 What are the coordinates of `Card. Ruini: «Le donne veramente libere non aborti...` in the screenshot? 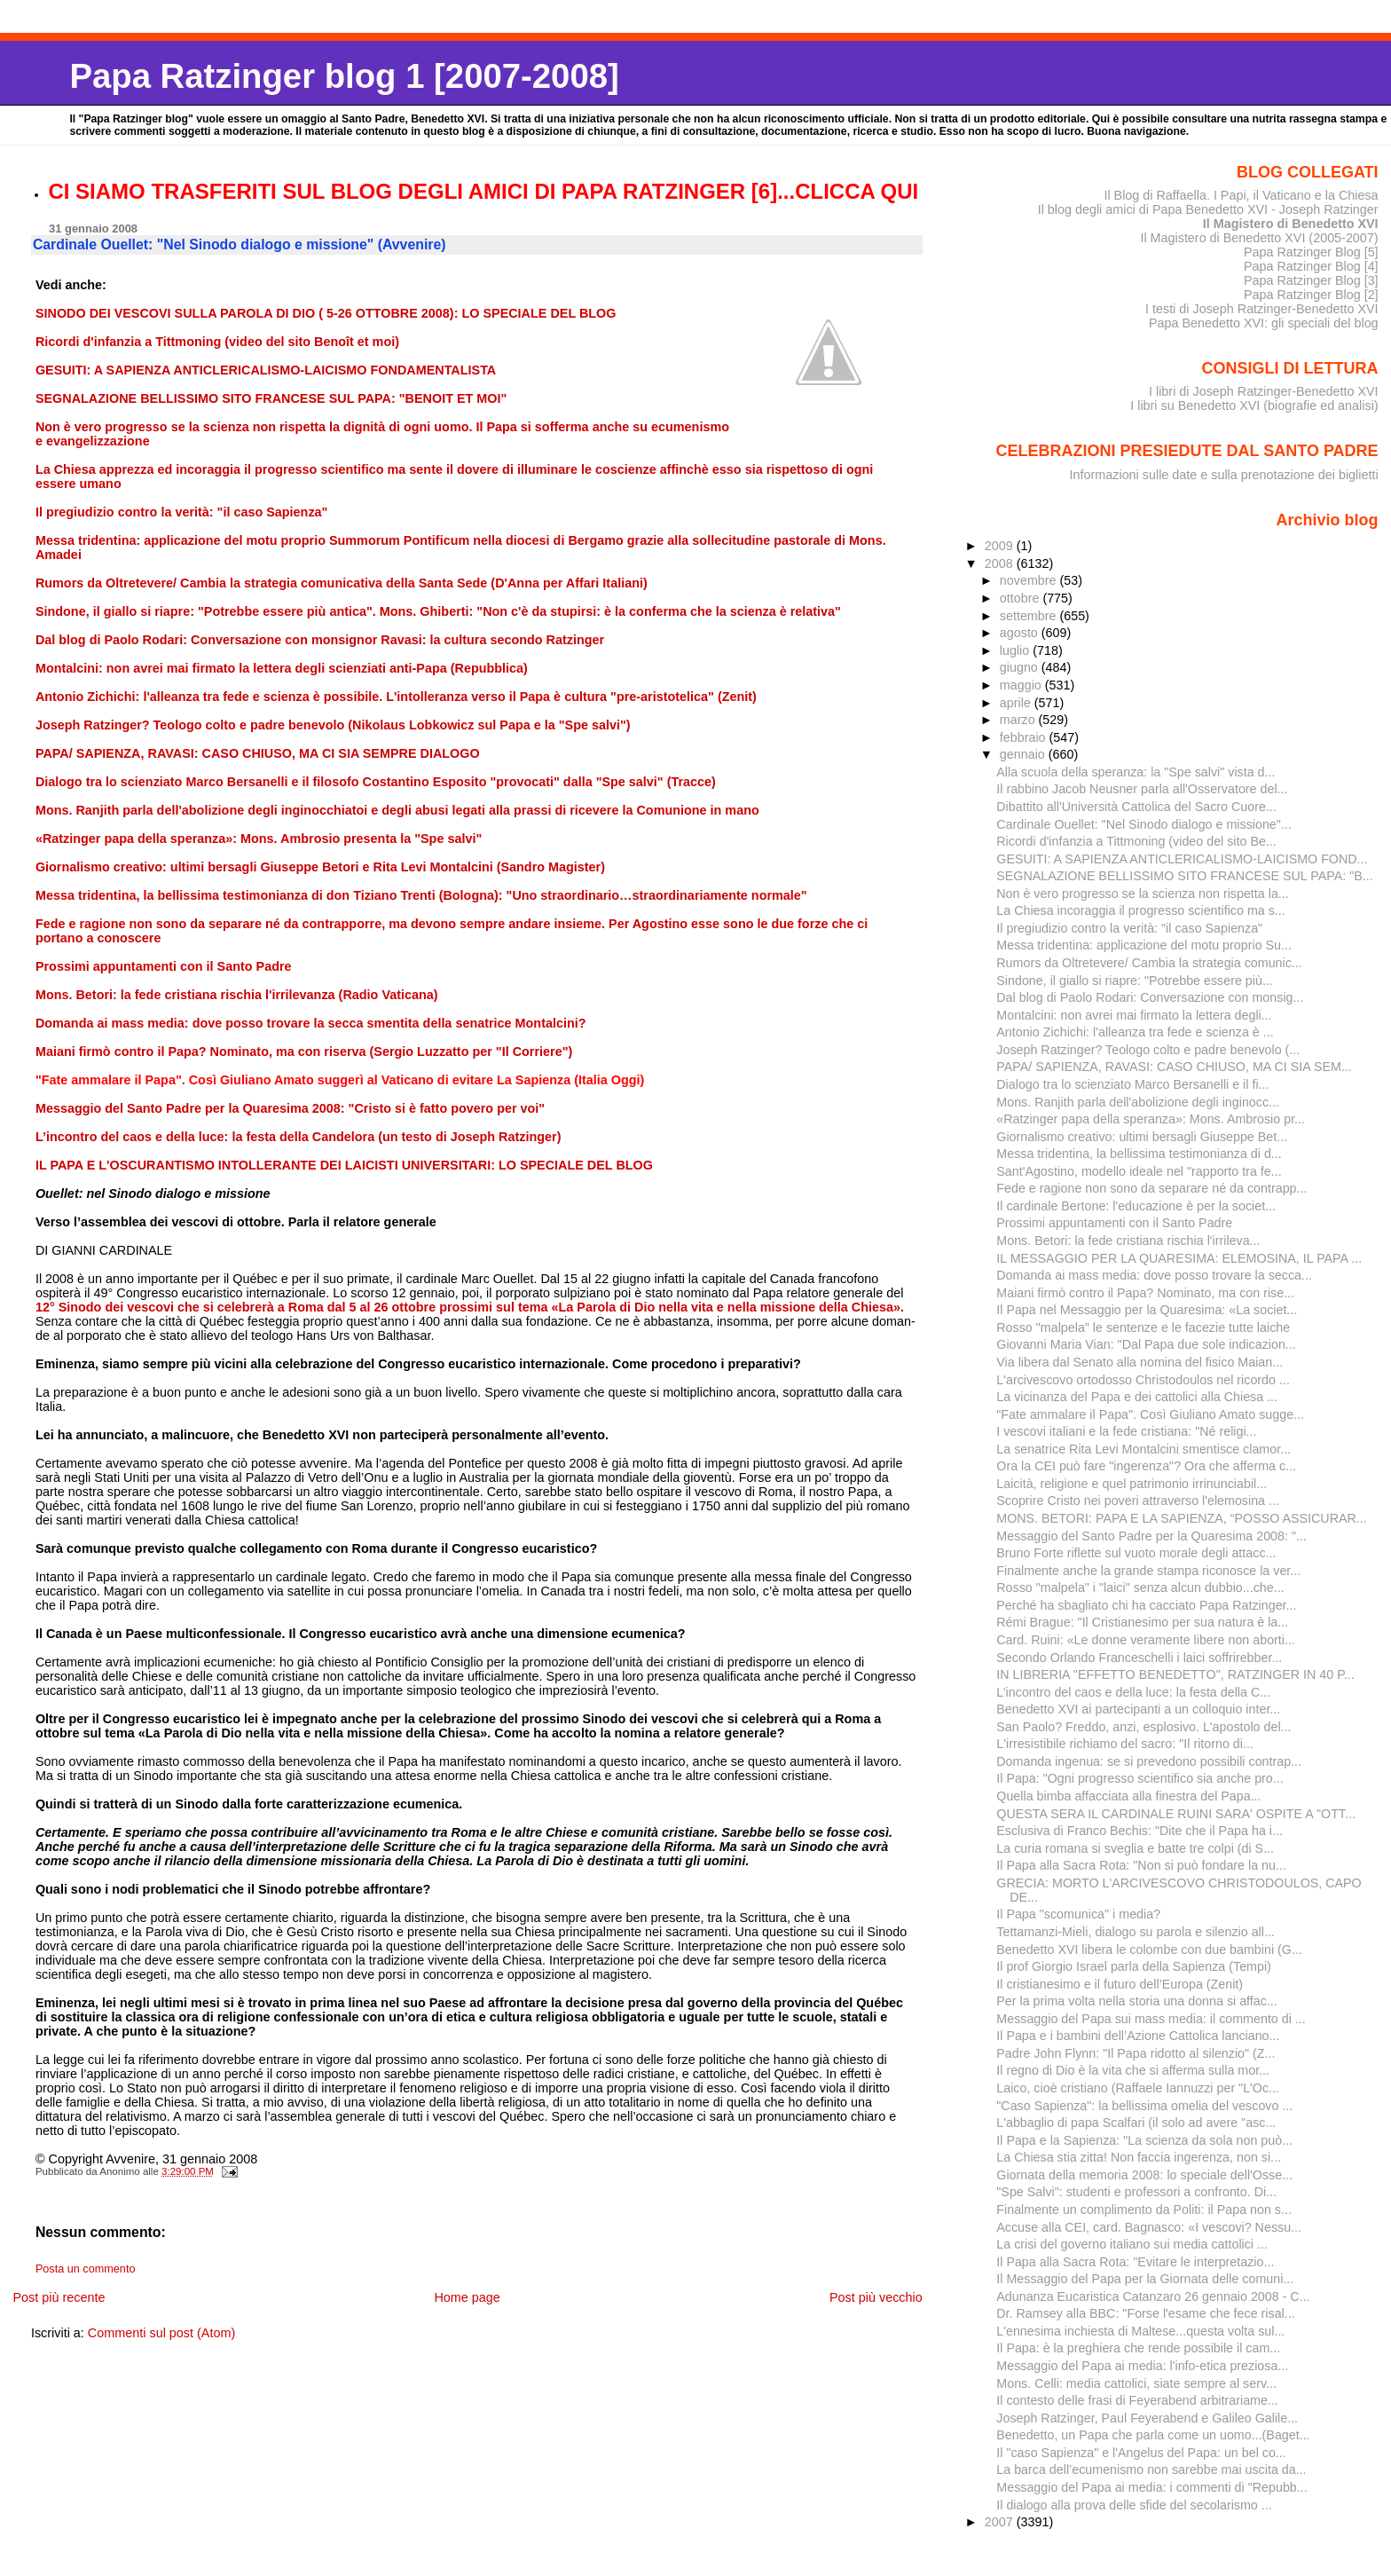 It's located at (1145, 1640).